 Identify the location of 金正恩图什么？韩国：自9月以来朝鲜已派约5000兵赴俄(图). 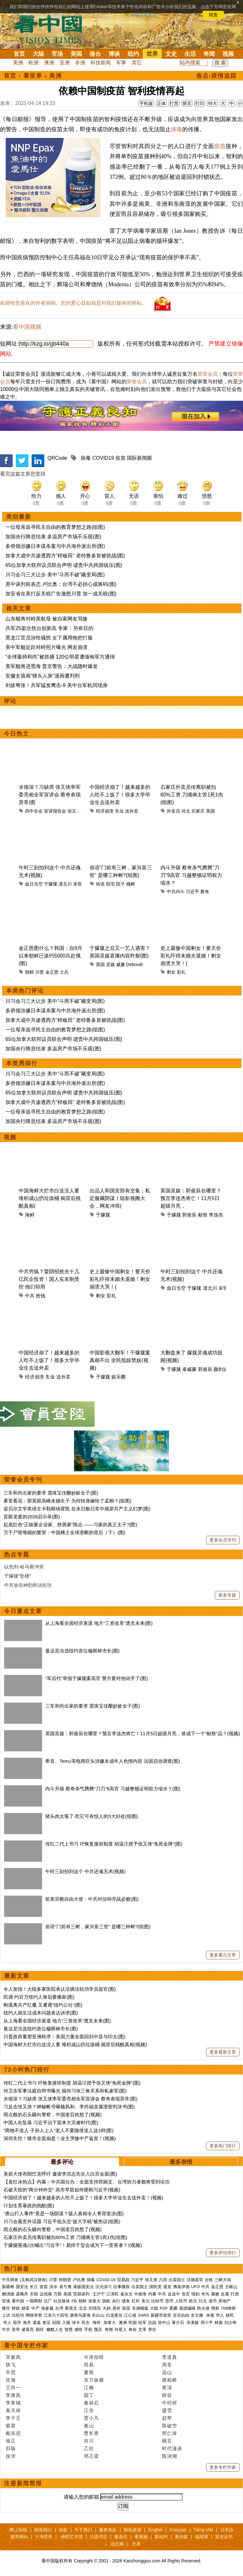
(50, 955).